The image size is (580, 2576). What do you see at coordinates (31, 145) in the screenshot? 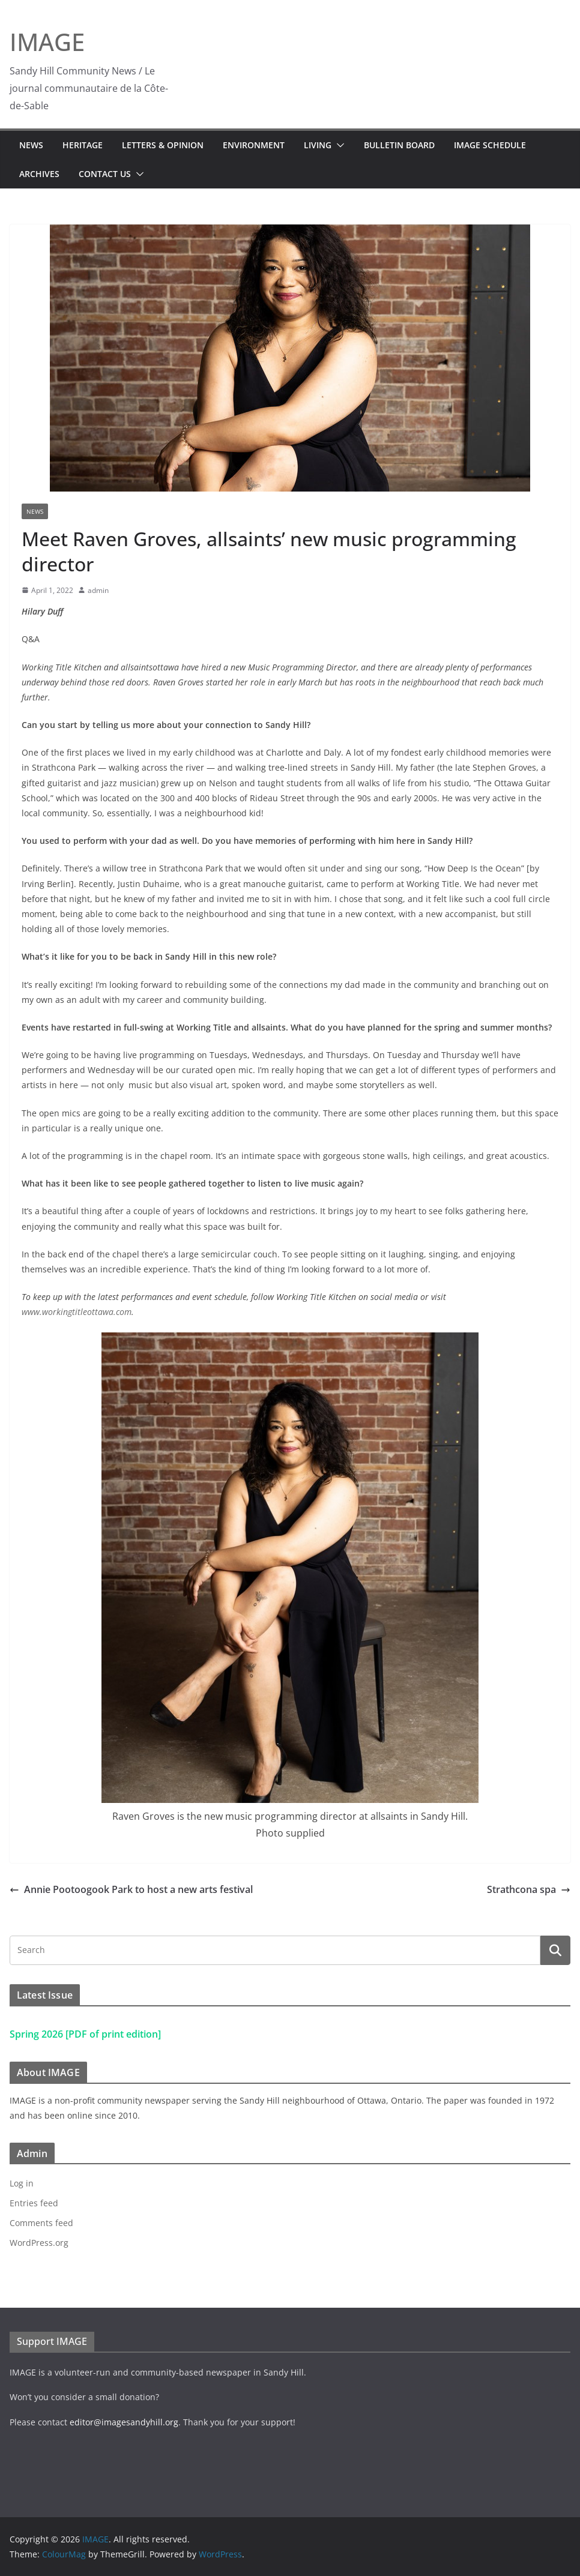
I see `News` at bounding box center [31, 145].